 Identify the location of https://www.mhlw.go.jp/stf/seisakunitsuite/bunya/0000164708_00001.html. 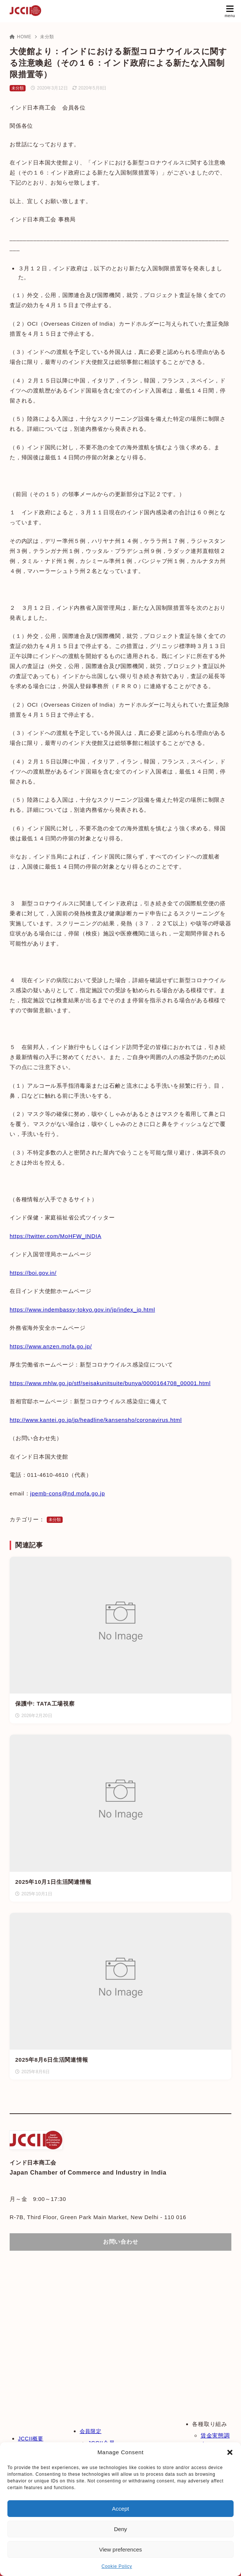
(110, 1383).